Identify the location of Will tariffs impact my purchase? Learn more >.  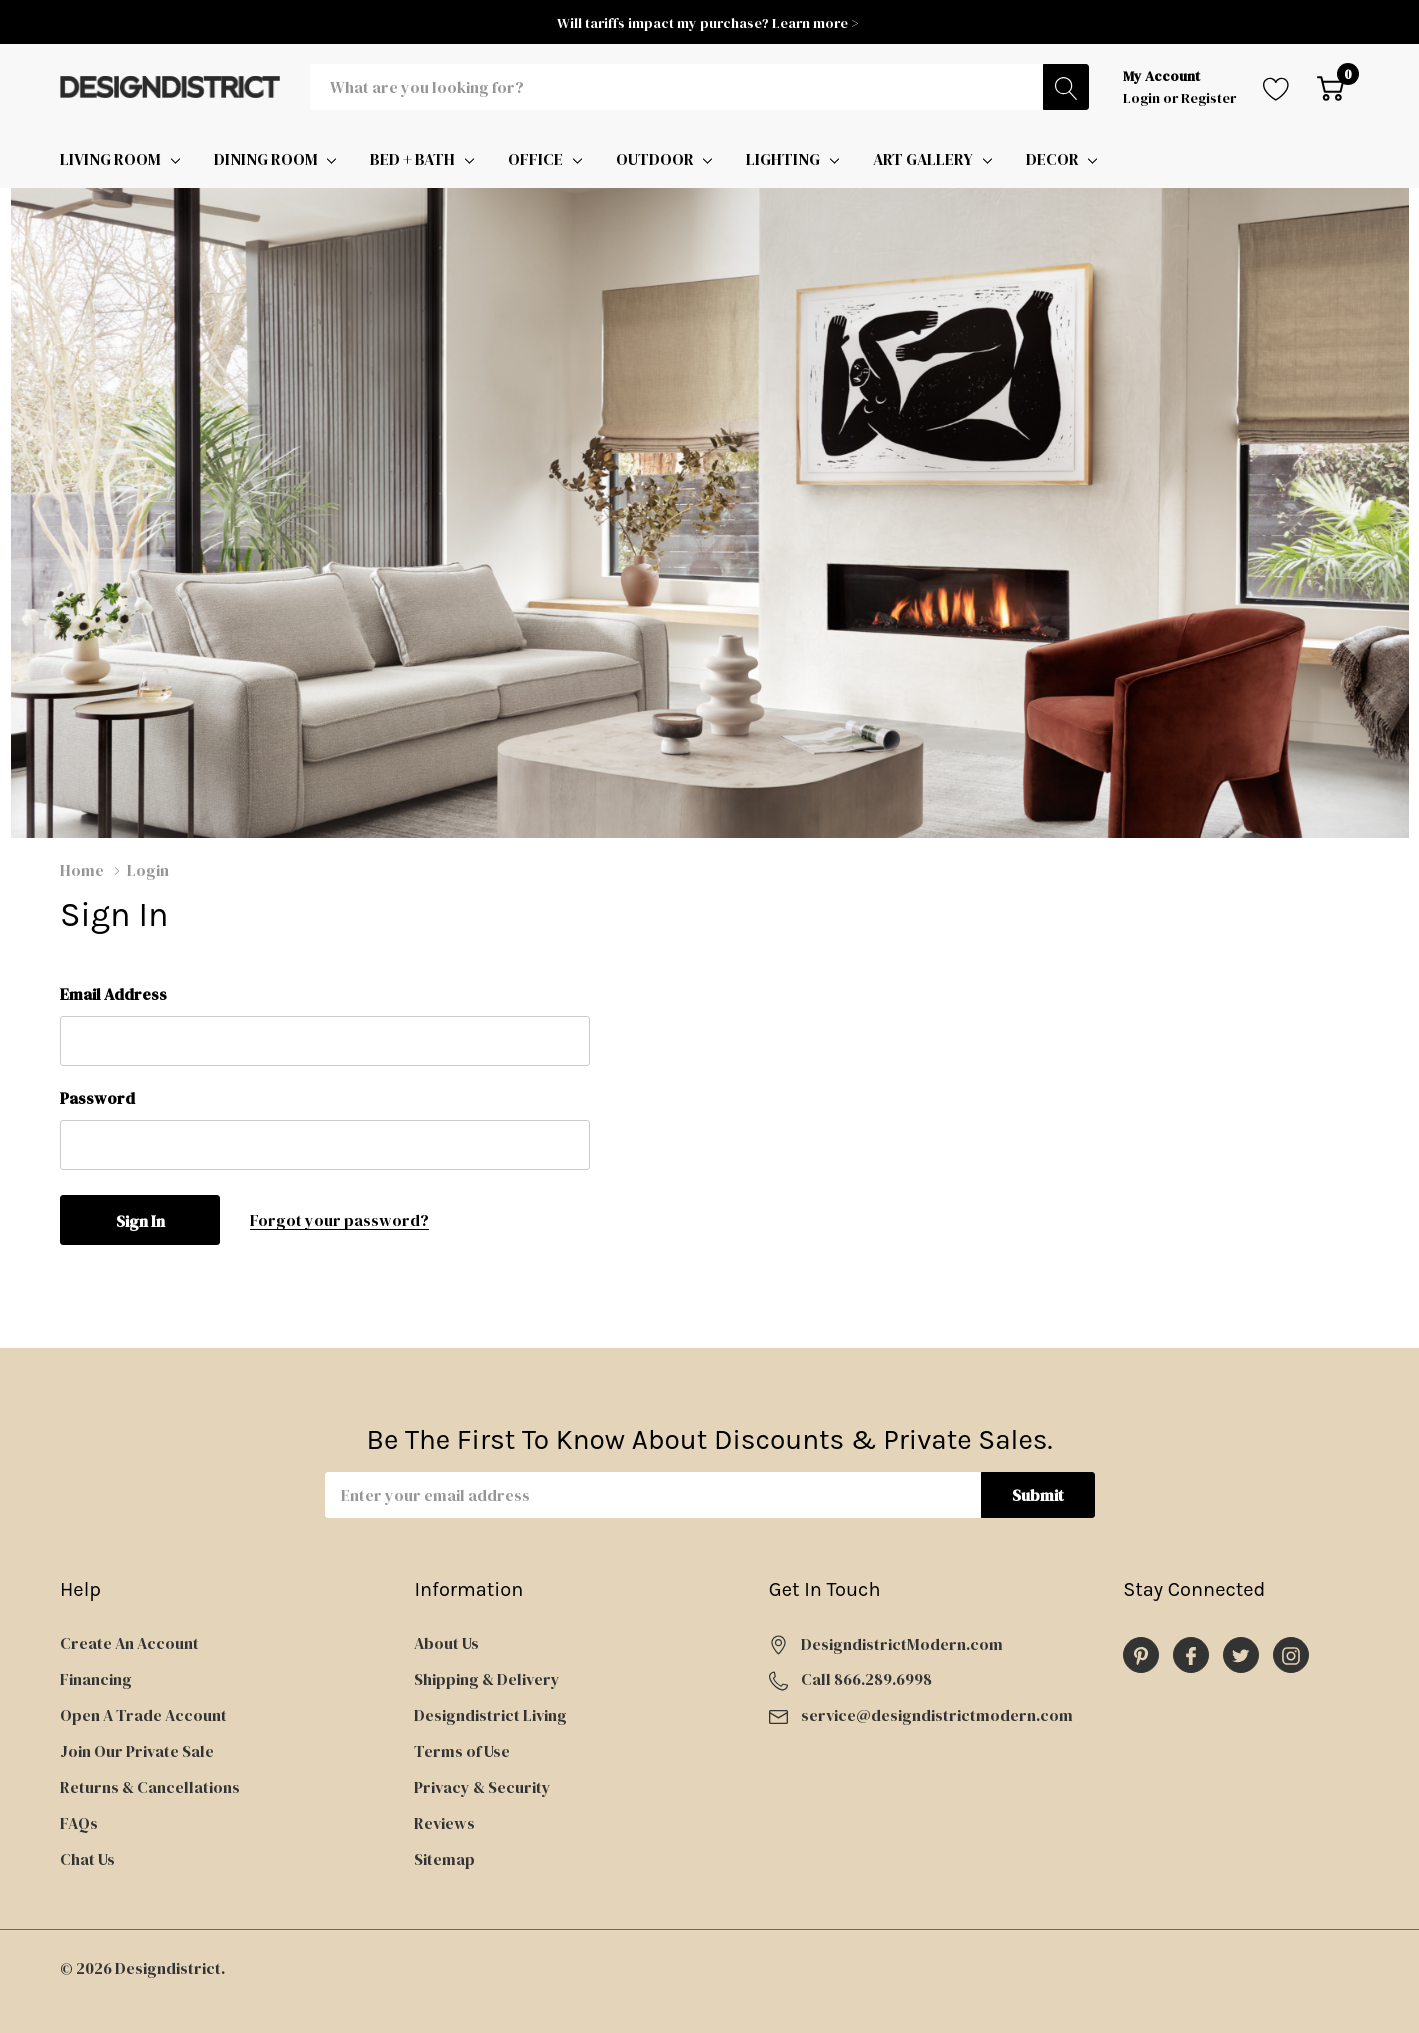
(709, 23).